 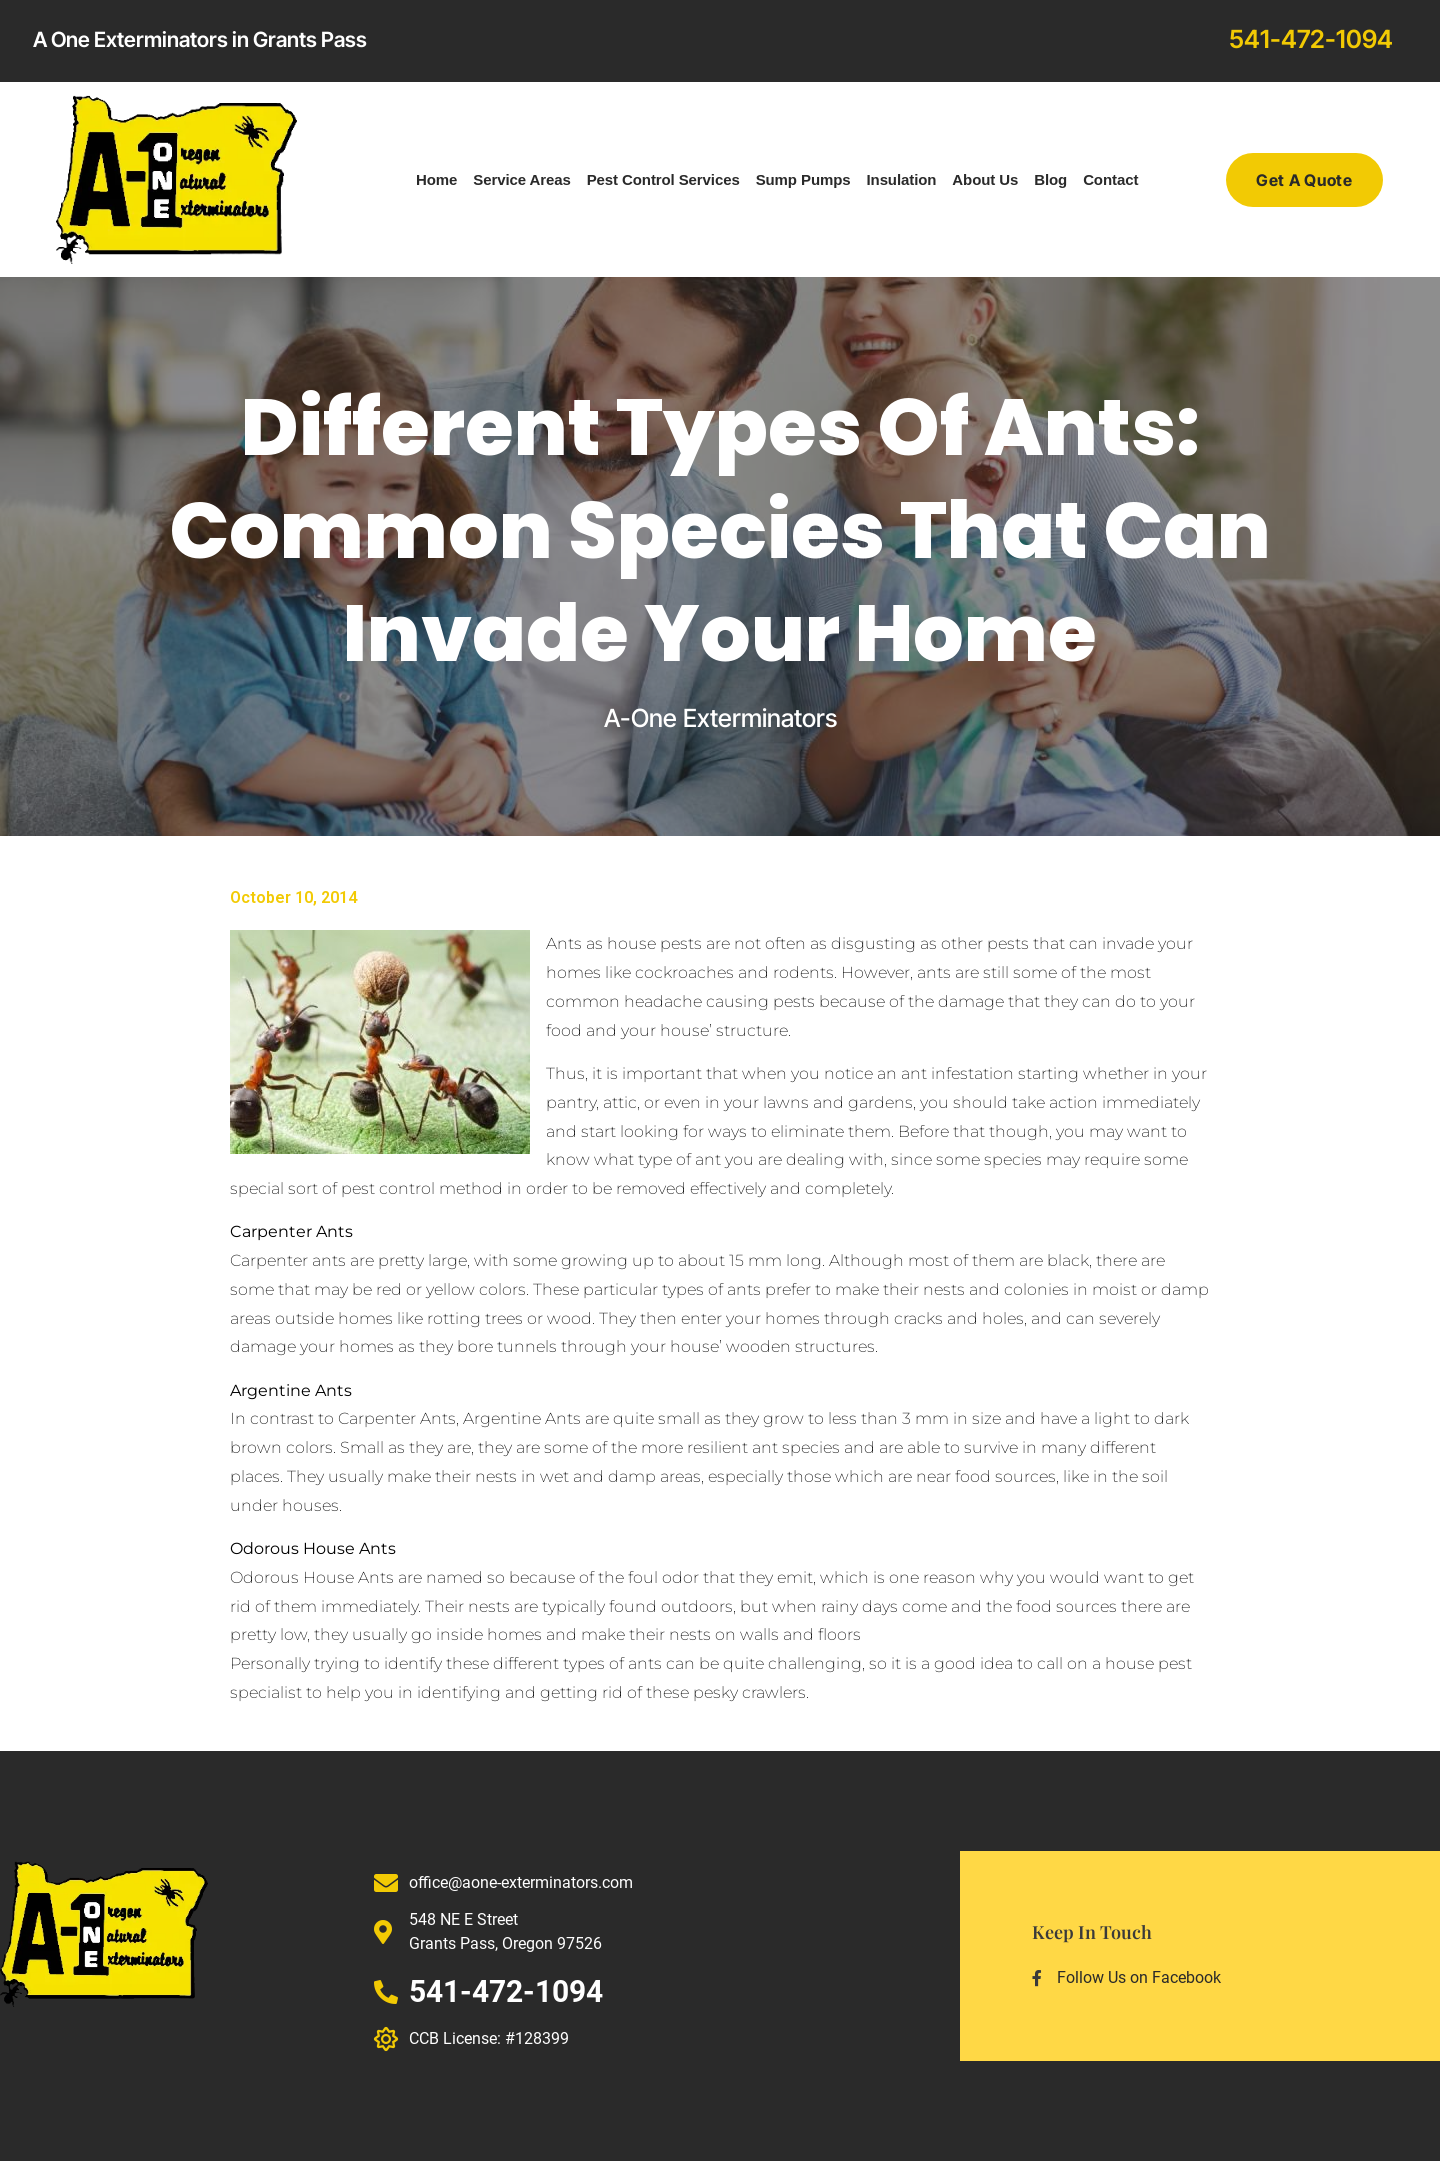 I want to click on About Us, so click(x=985, y=179).